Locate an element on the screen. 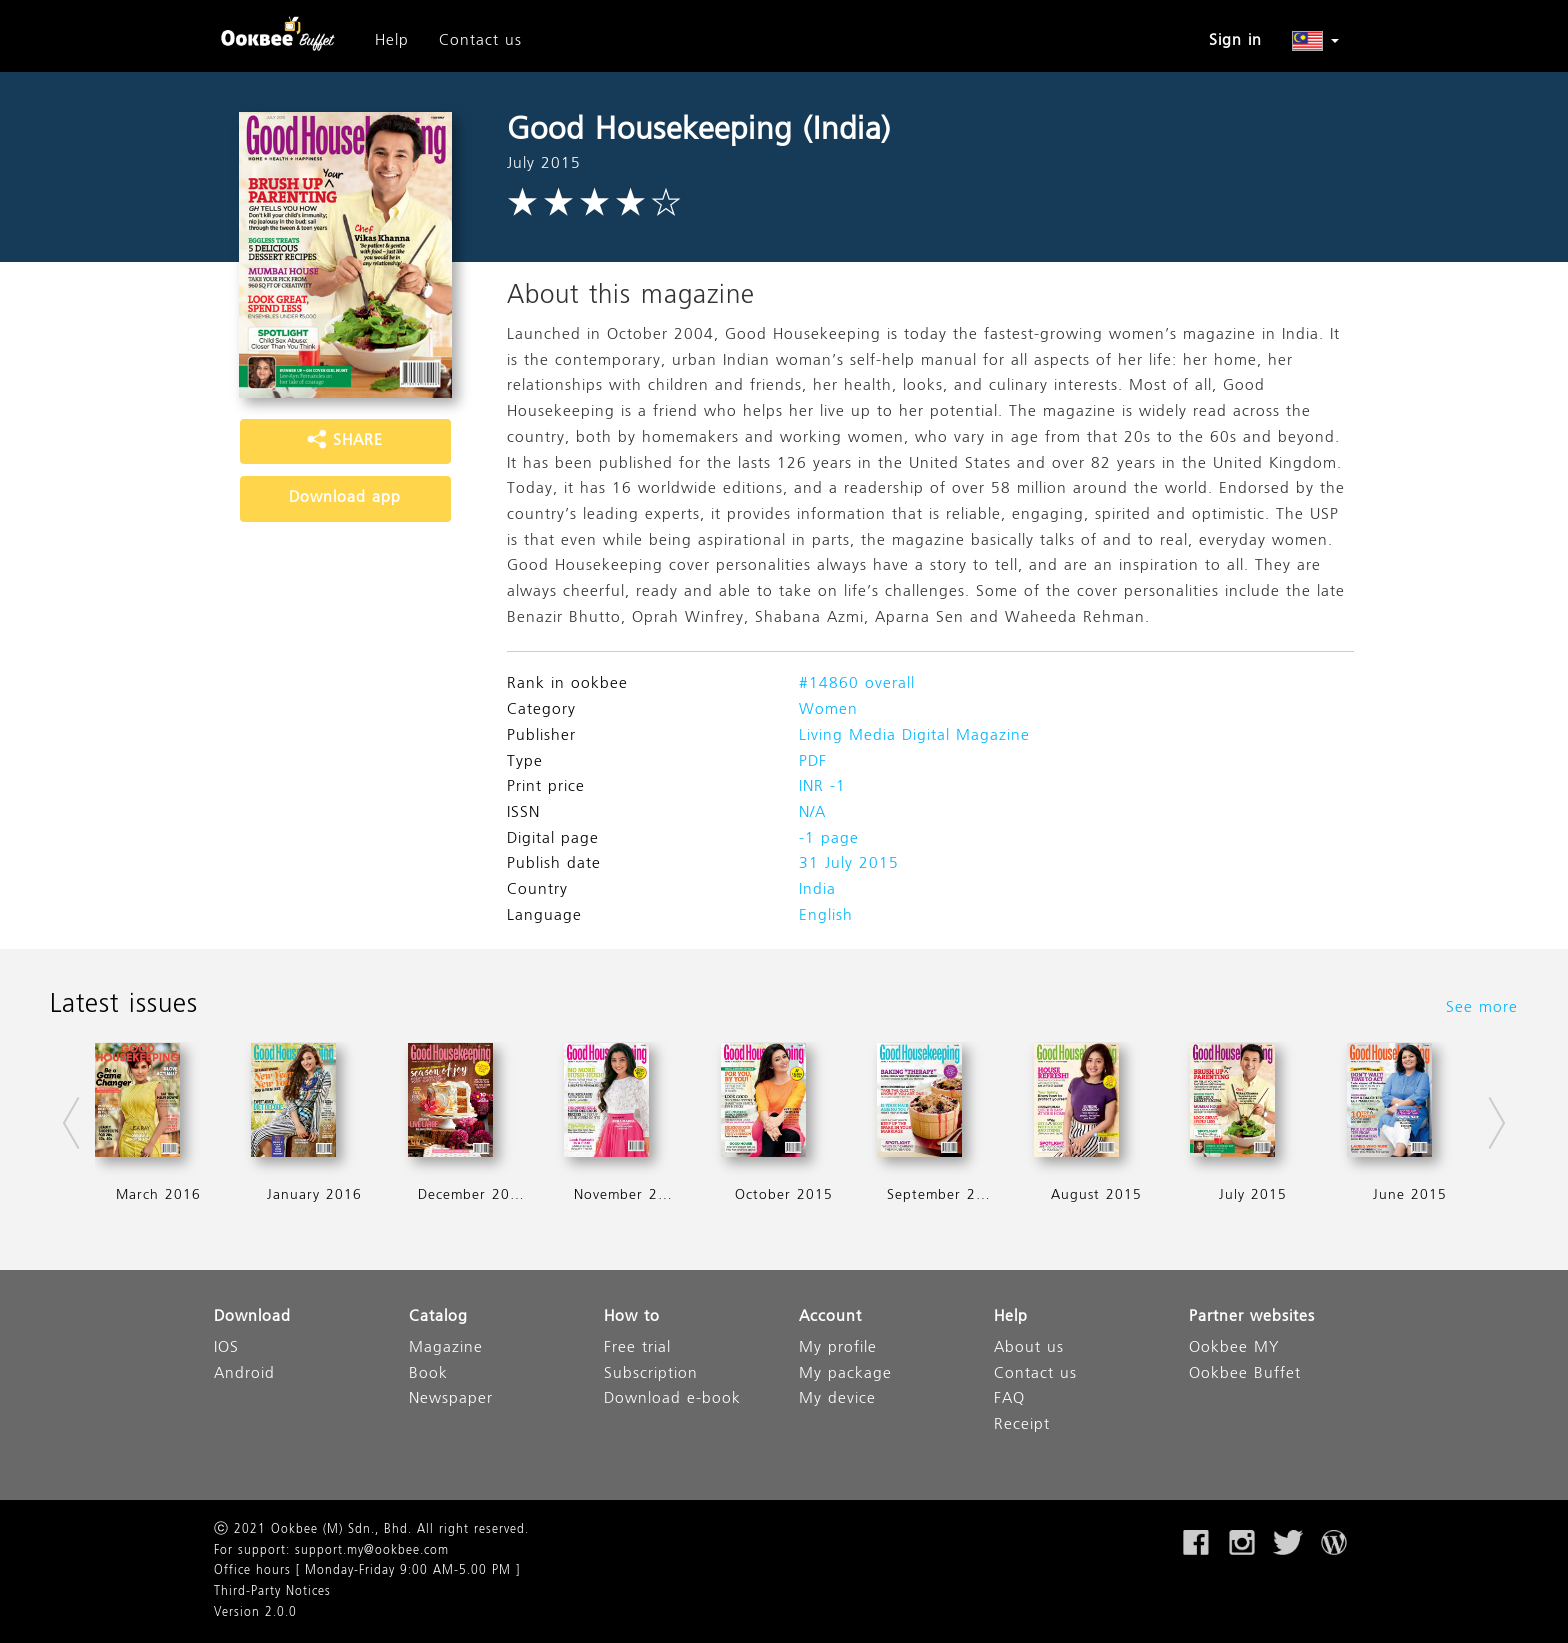 Image resolution: width=1568 pixels, height=1643 pixels. My device is located at coordinates (837, 1399).